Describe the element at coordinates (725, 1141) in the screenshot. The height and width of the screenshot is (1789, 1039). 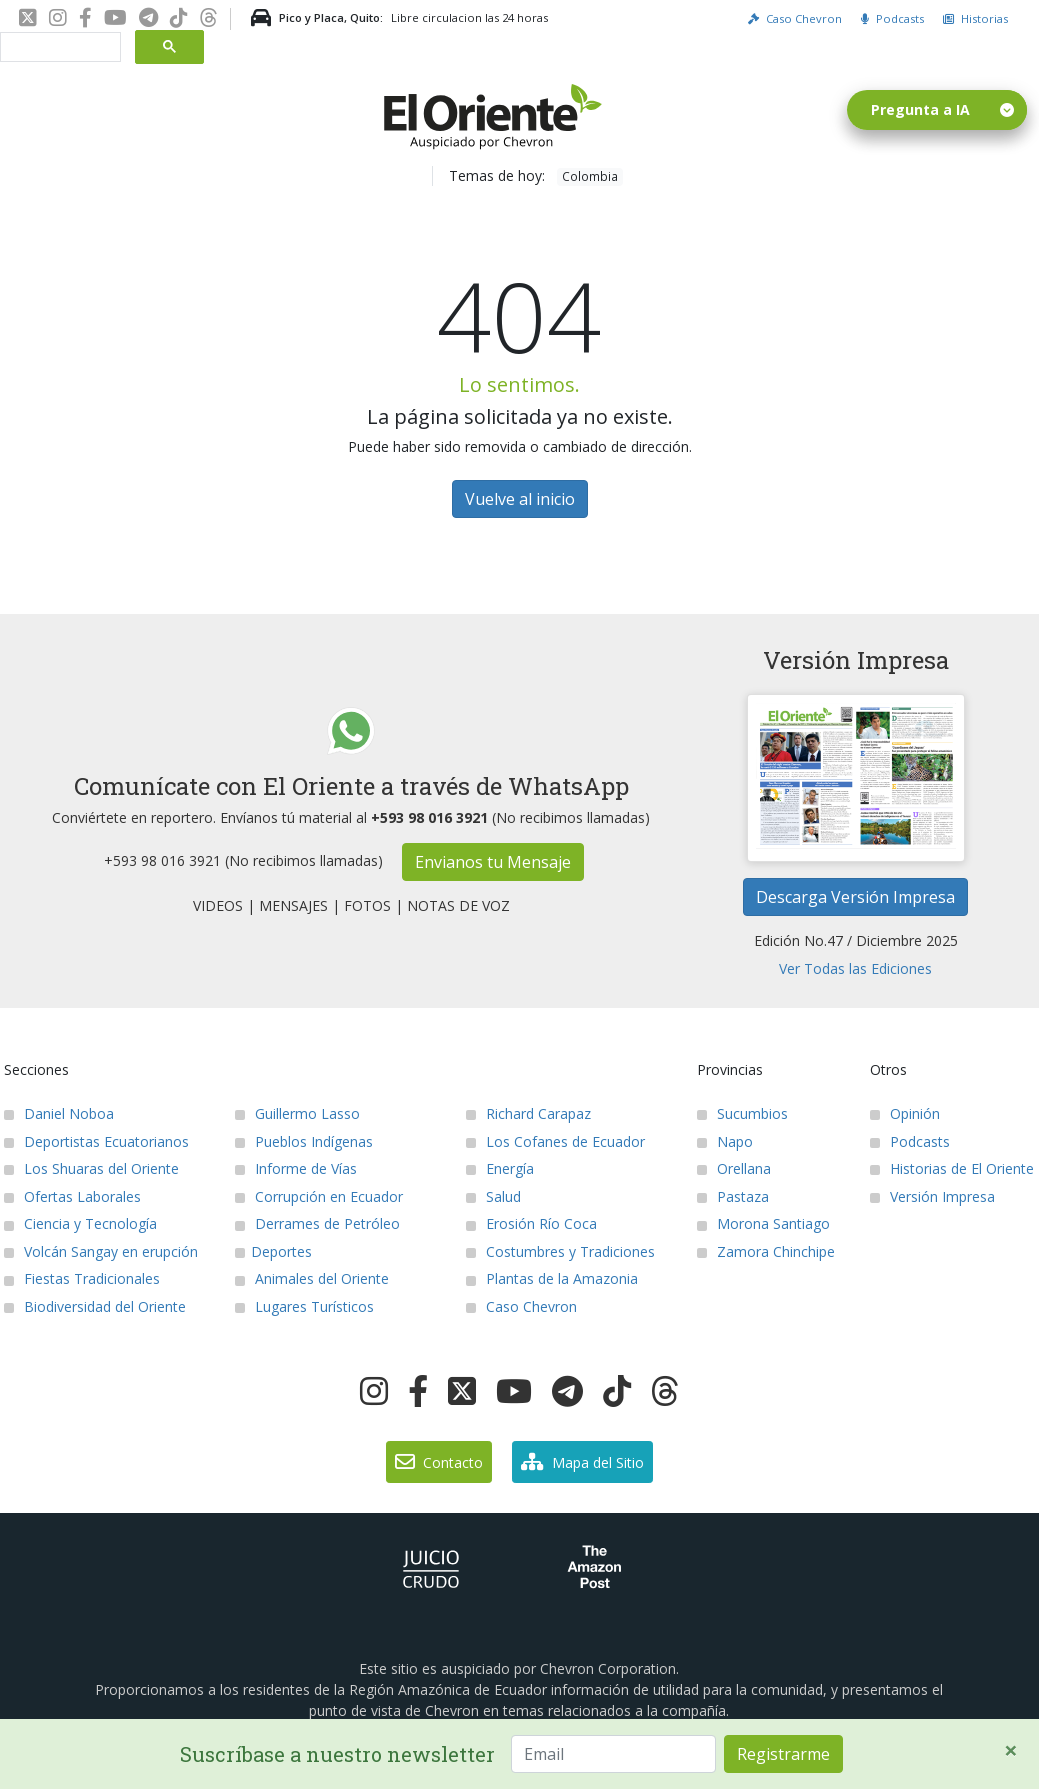
I see `Napo` at that location.